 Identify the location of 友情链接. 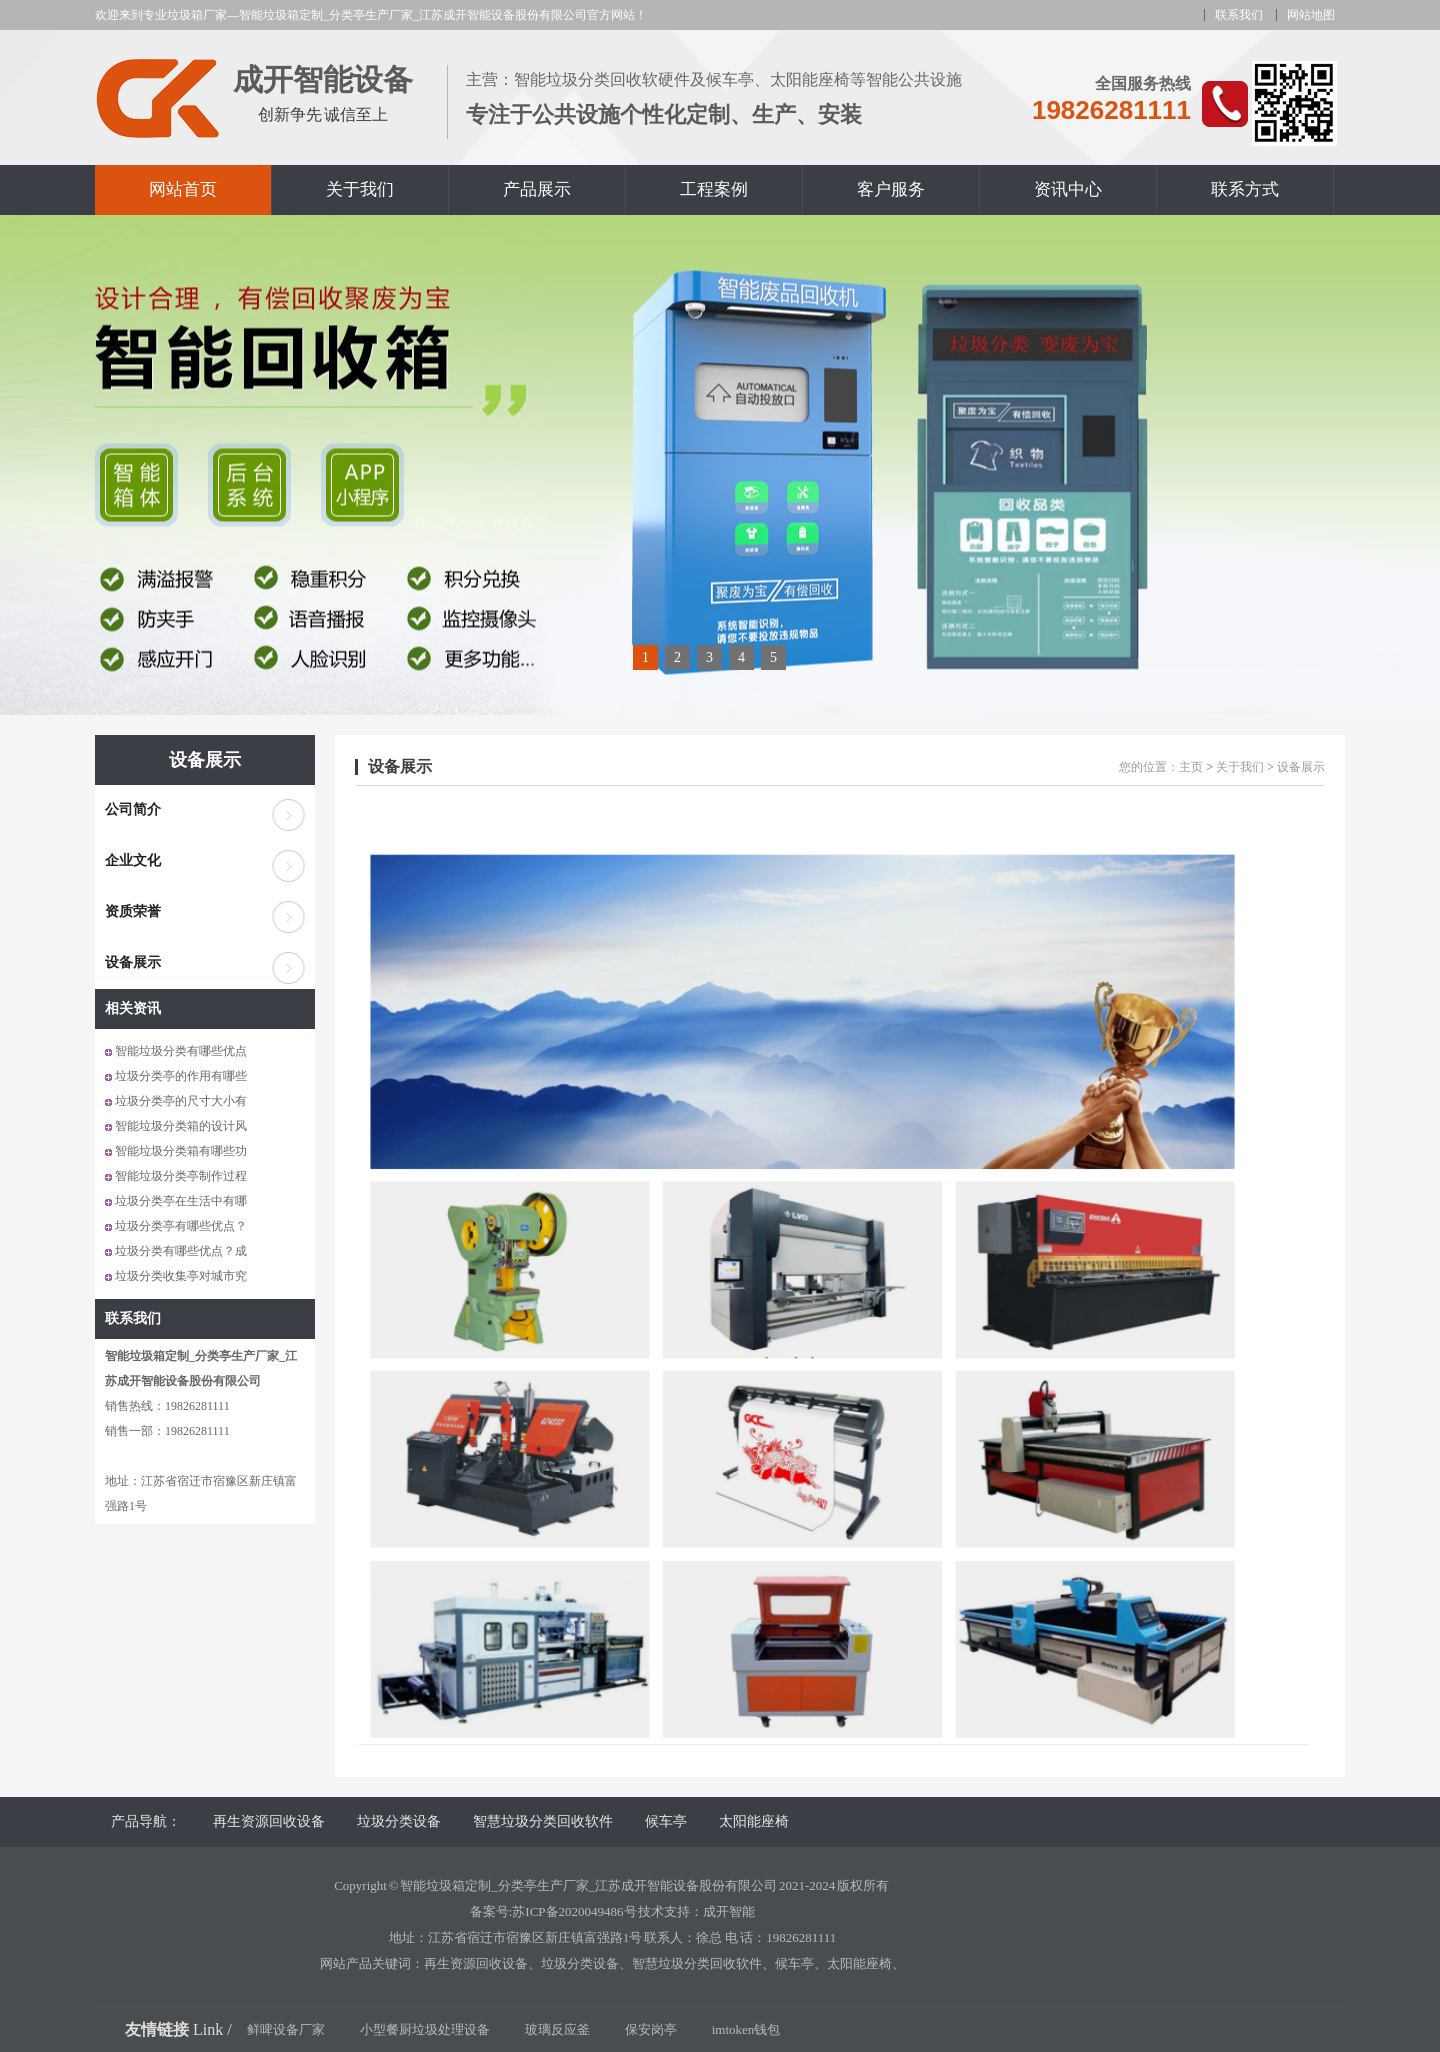
(157, 2029).